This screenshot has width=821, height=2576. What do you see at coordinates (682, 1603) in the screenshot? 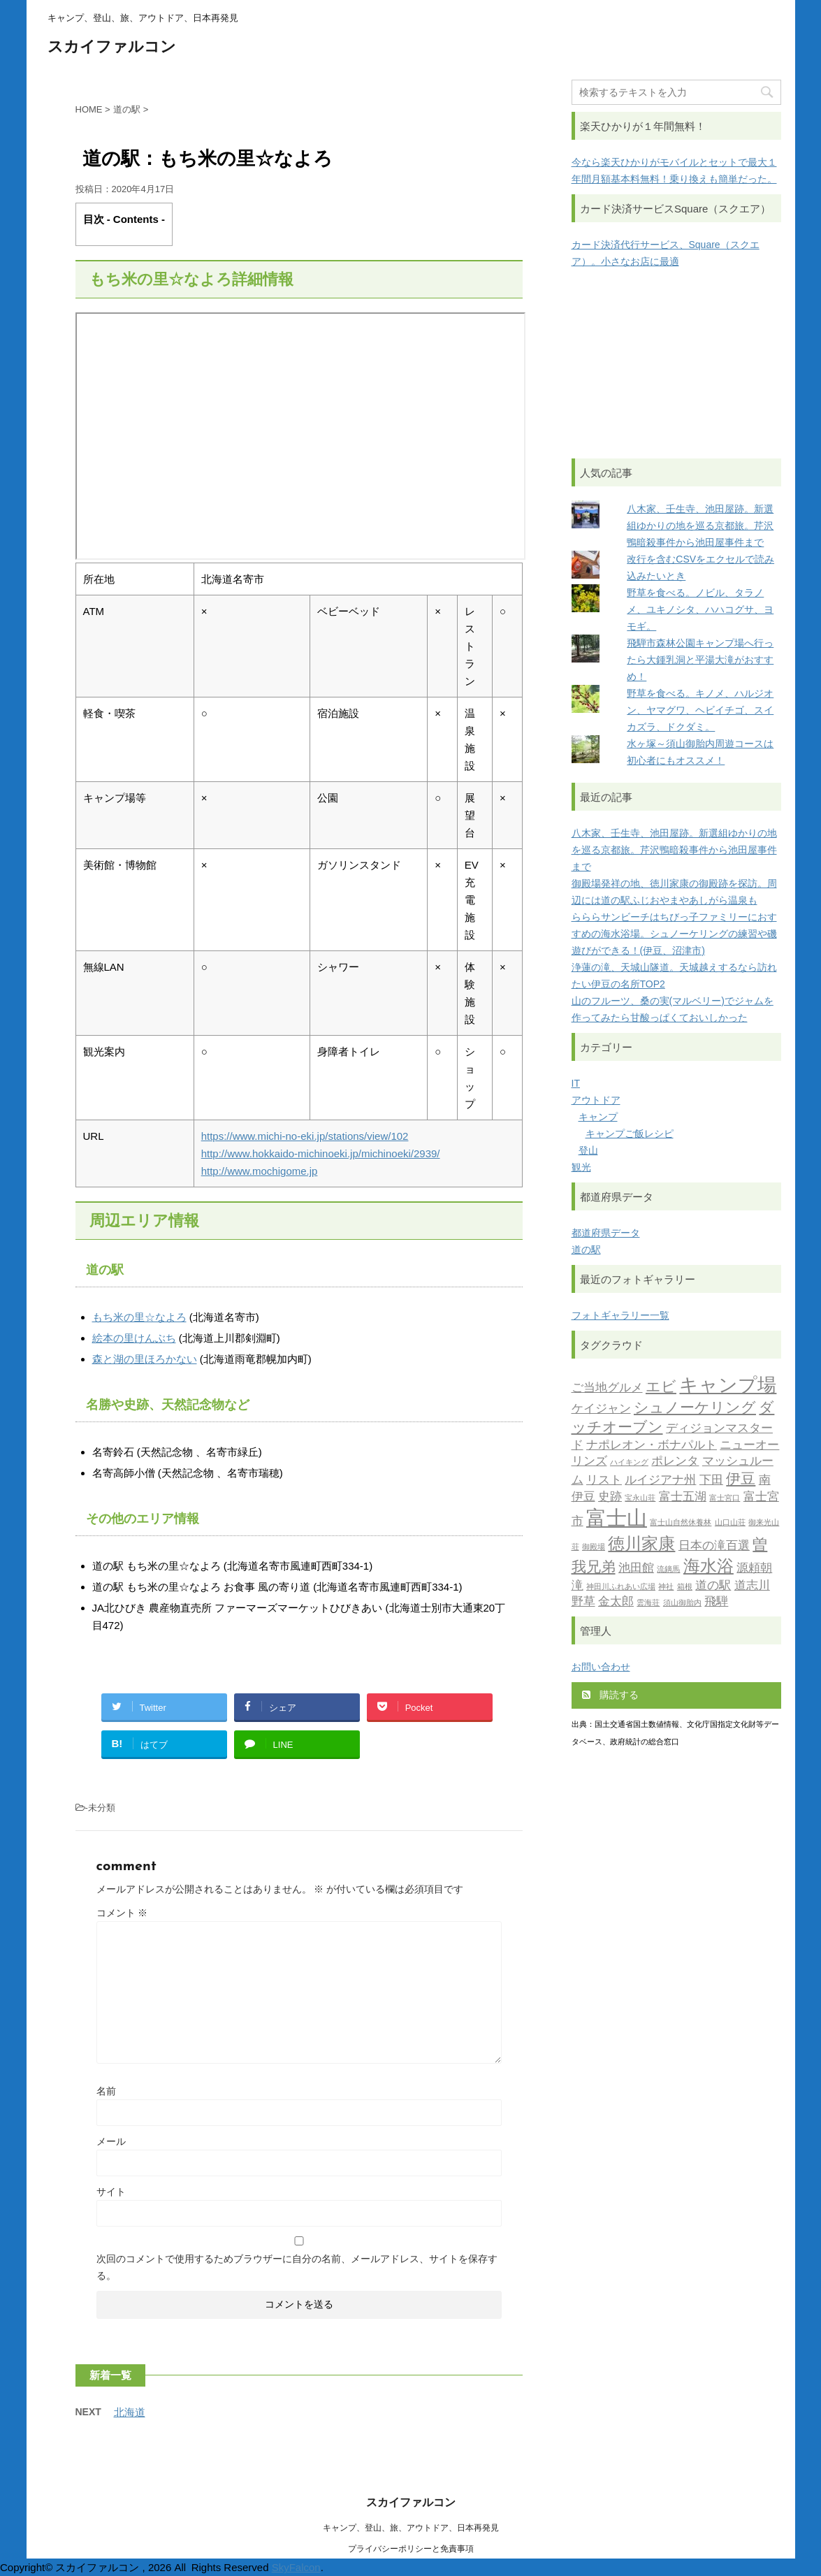
I see `須山御胎内 [須山御胎内 (1個の項目)]` at bounding box center [682, 1603].